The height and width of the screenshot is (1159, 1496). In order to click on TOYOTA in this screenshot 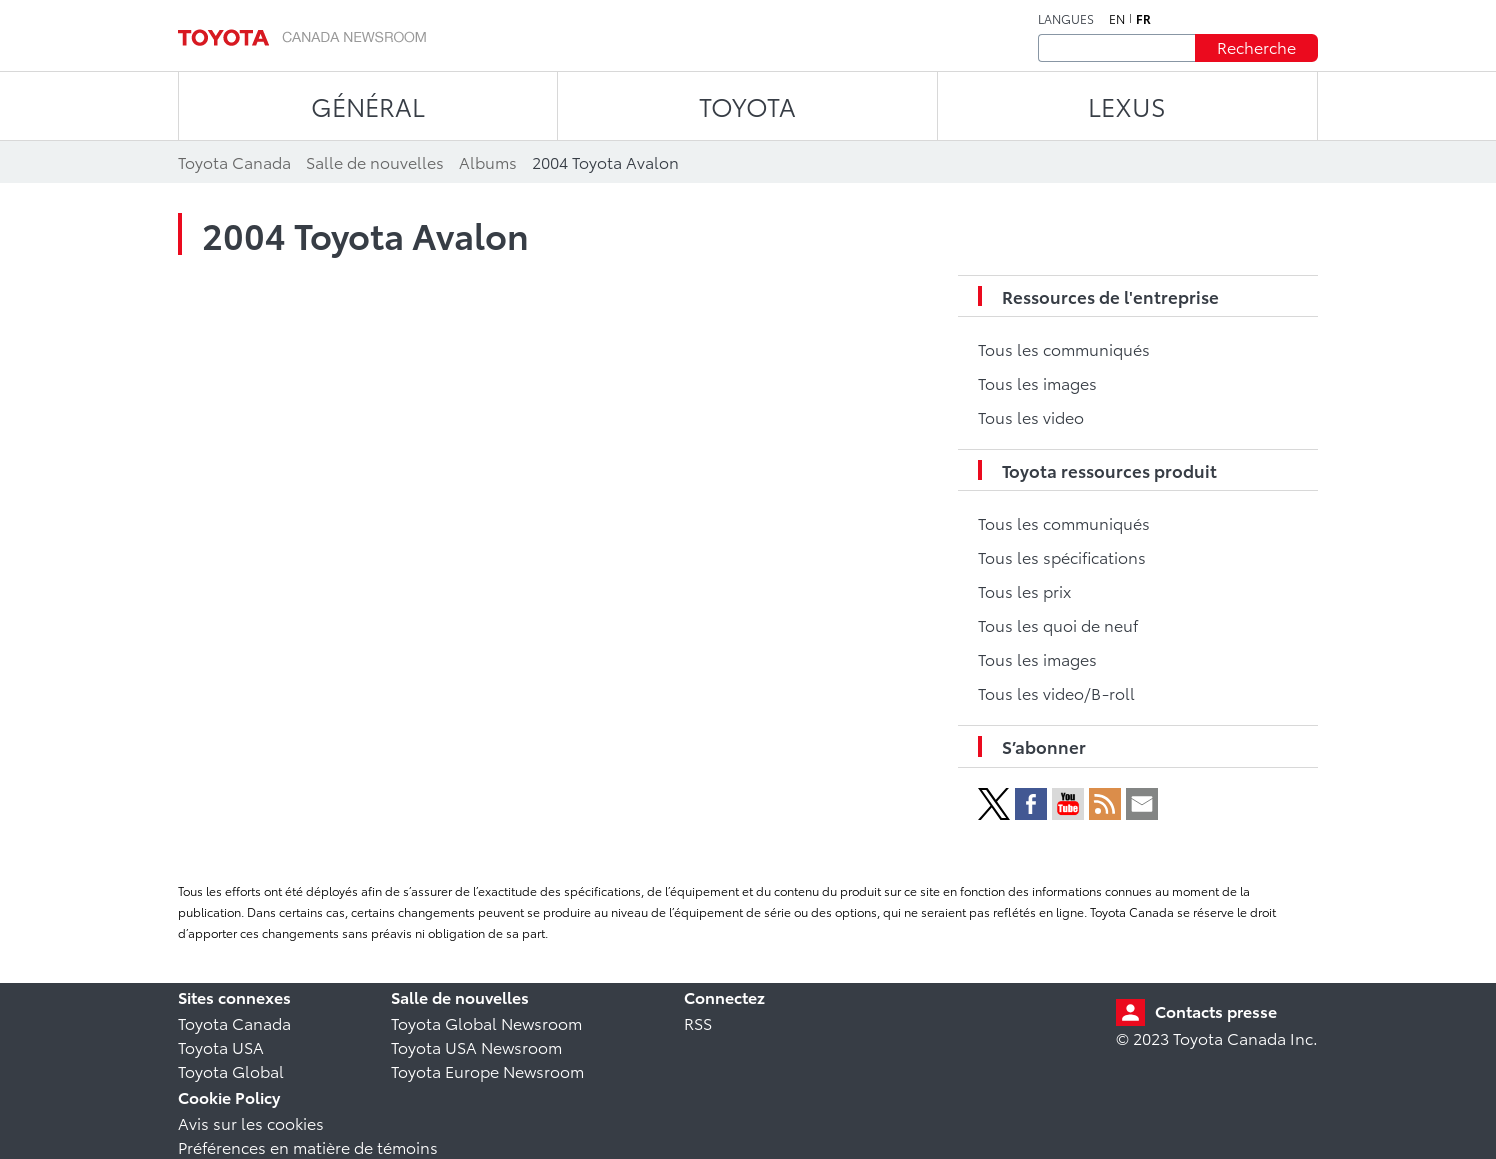, I will do `click(747, 105)`.